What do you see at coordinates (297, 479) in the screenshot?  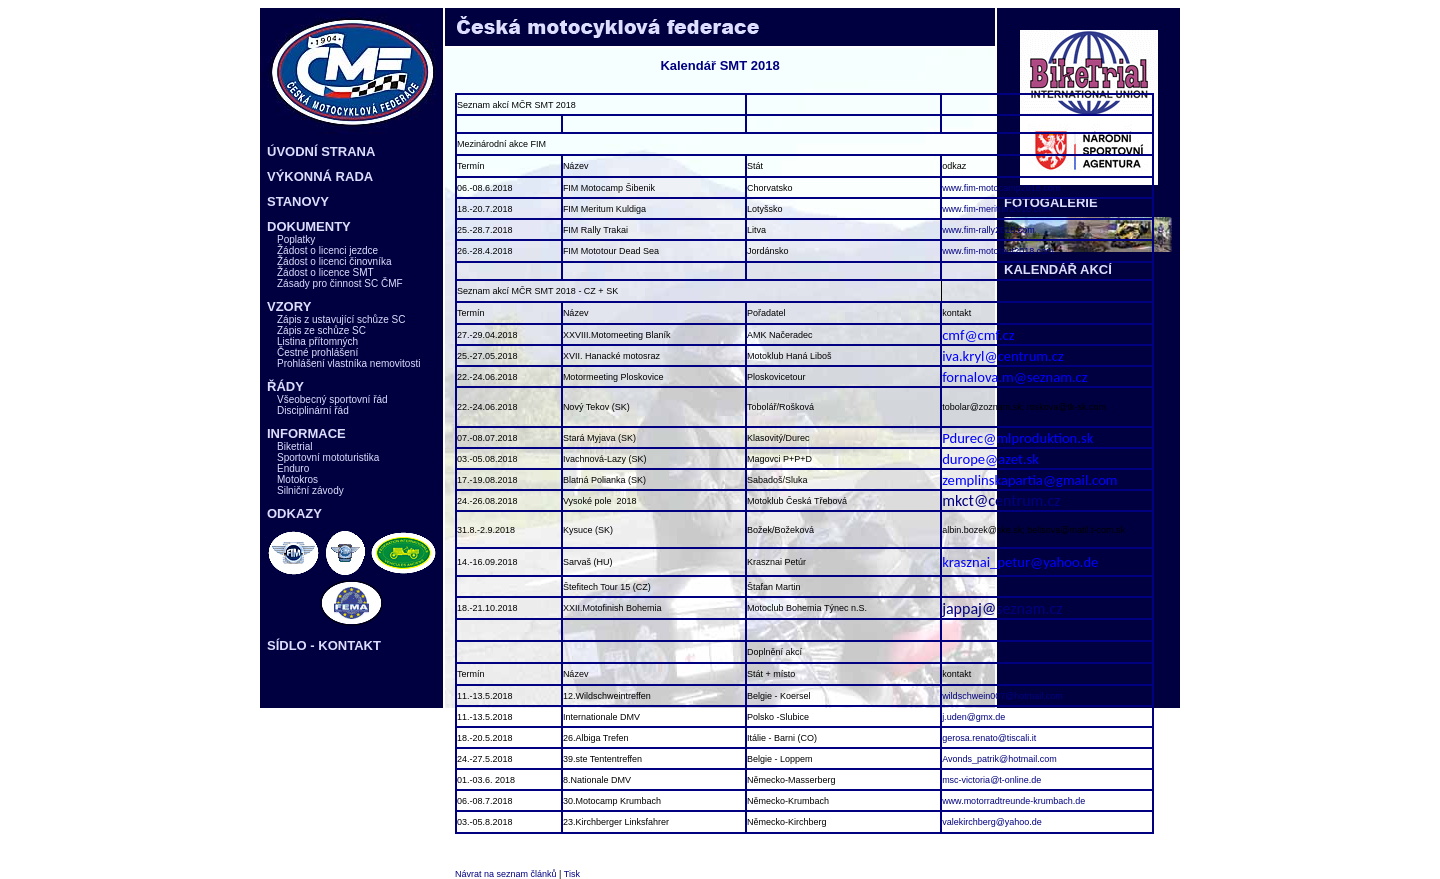 I see `Motokros` at bounding box center [297, 479].